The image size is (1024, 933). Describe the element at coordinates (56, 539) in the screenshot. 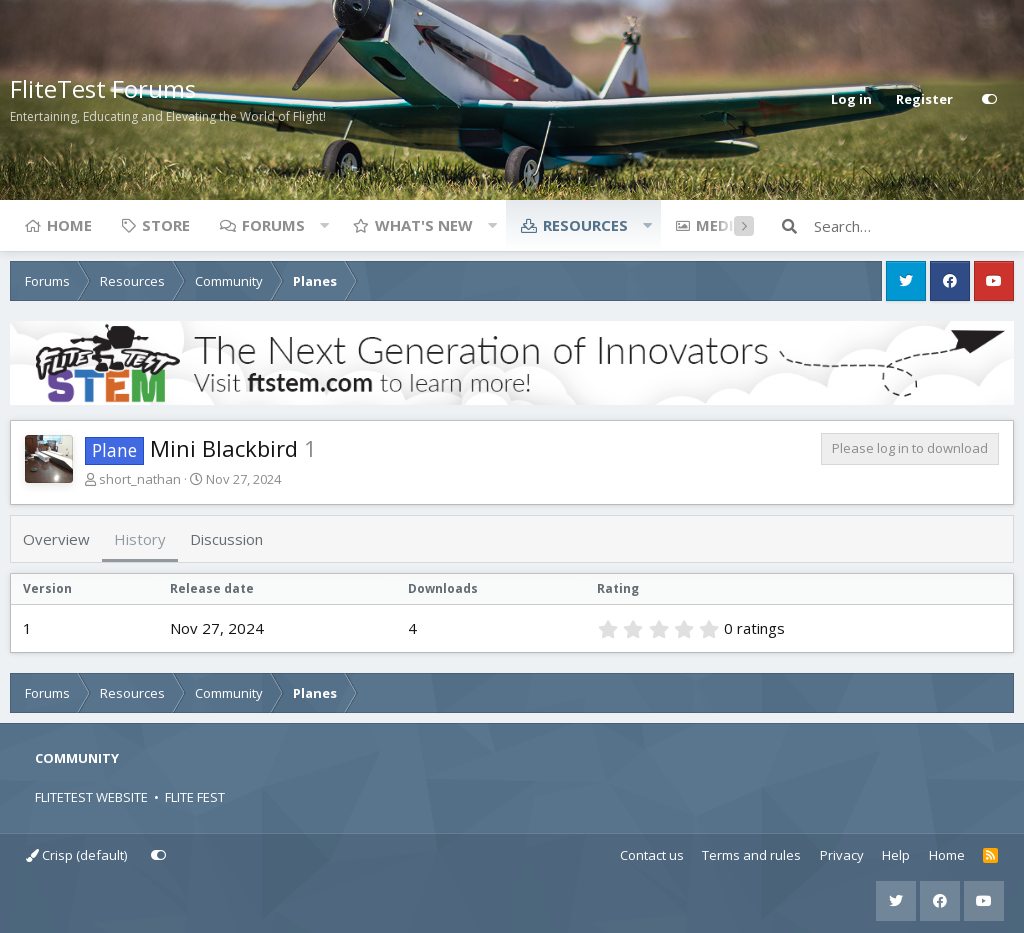

I see `Overview` at that location.